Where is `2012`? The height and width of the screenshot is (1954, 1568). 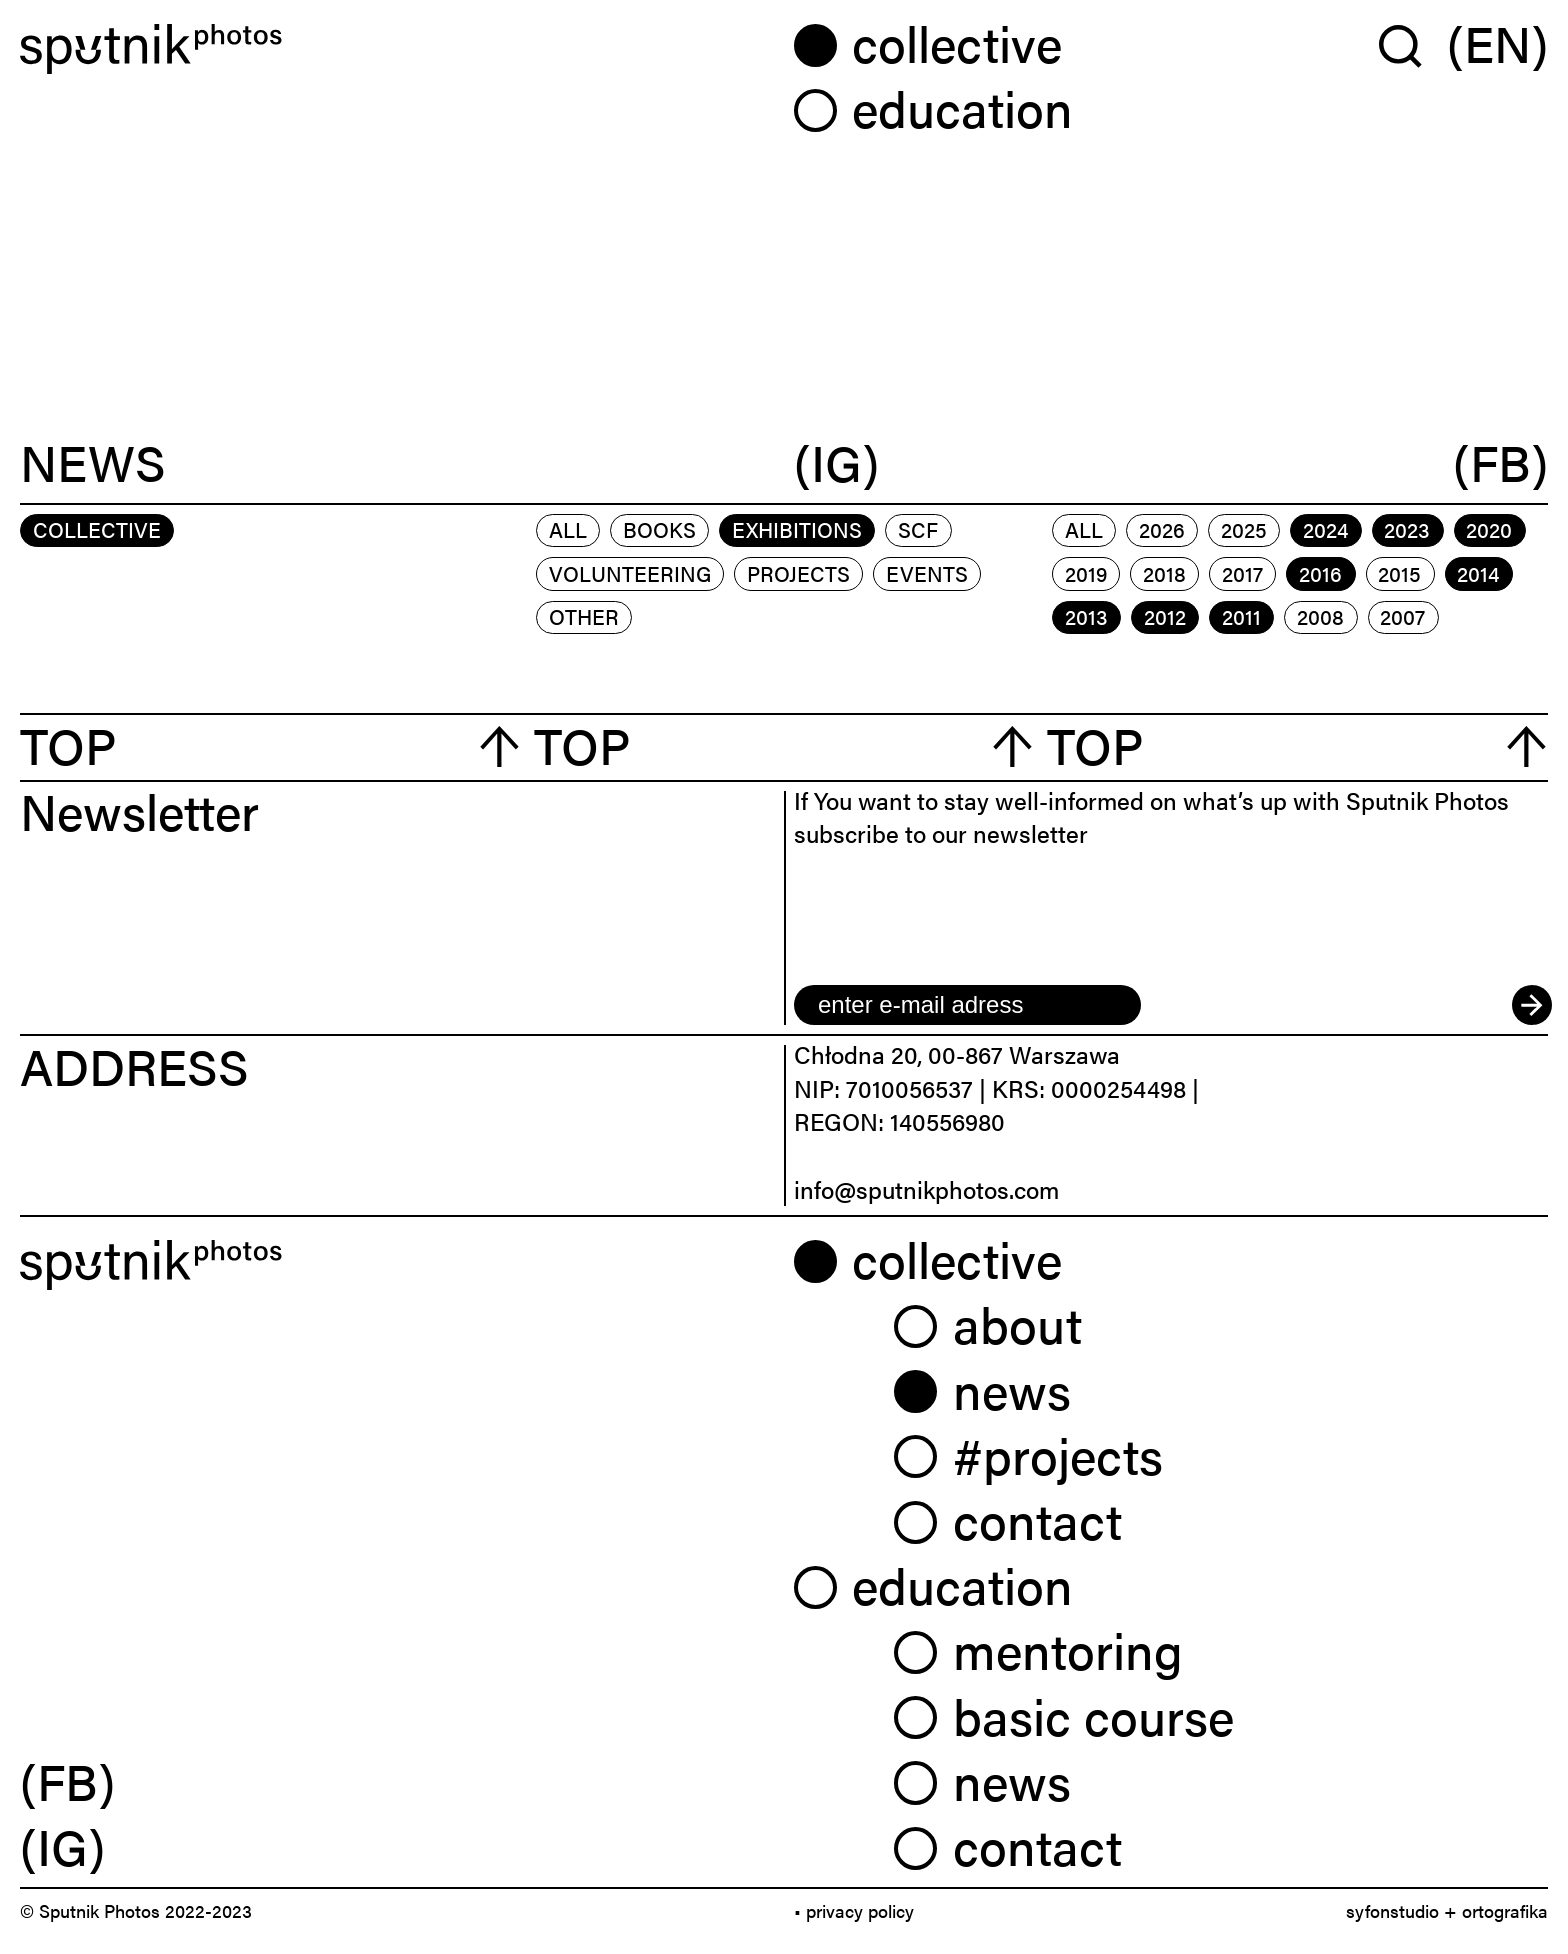 2012 is located at coordinates (1165, 616).